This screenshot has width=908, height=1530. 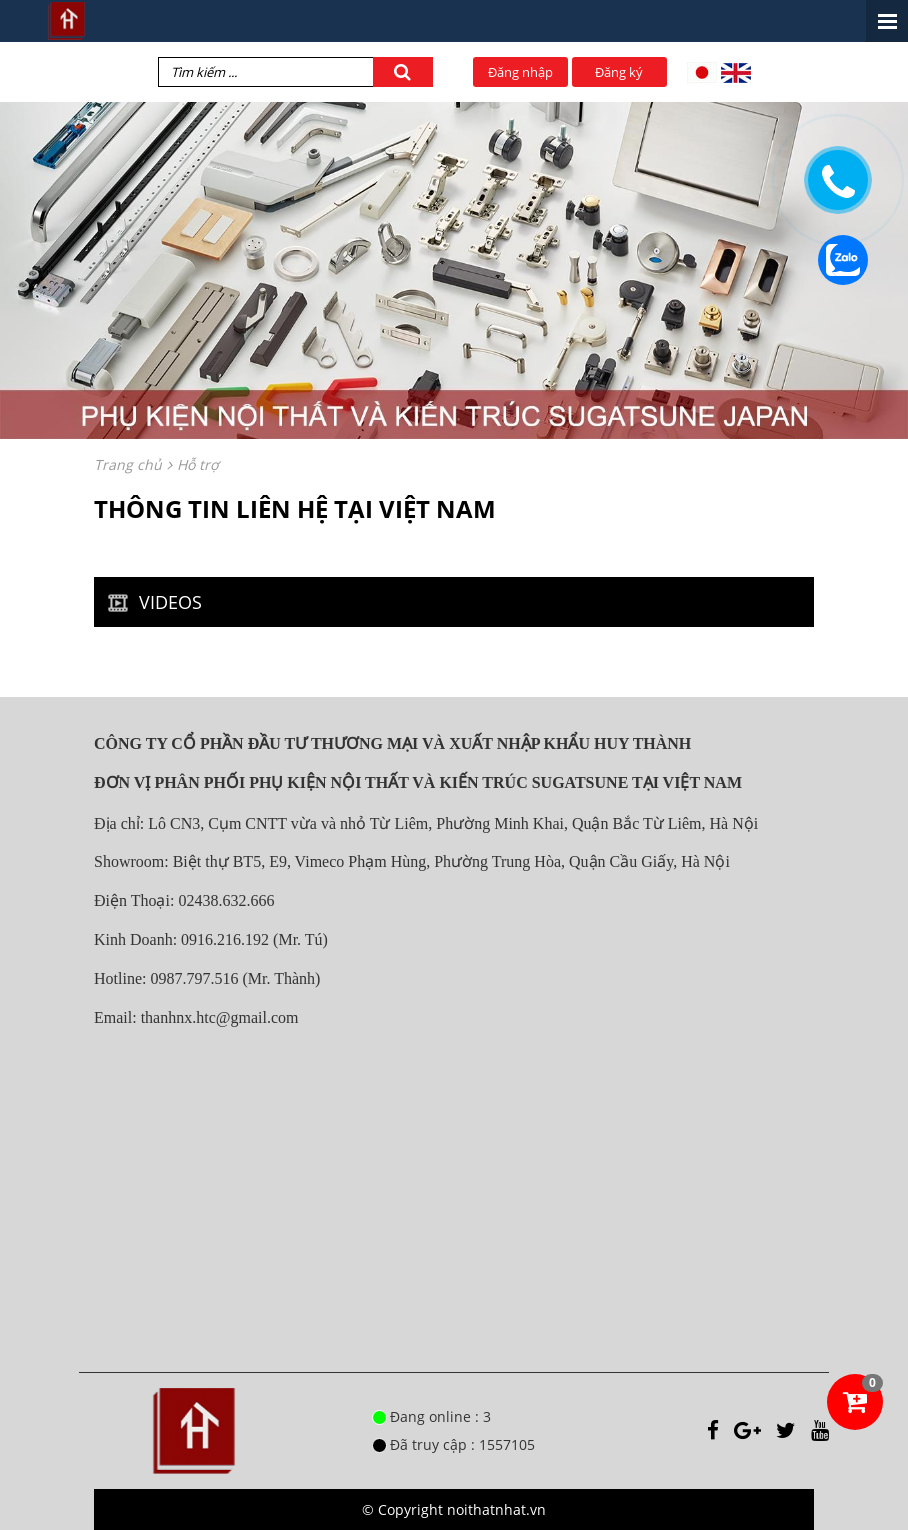 What do you see at coordinates (152, 602) in the screenshot?
I see `VIDEOS` at bounding box center [152, 602].